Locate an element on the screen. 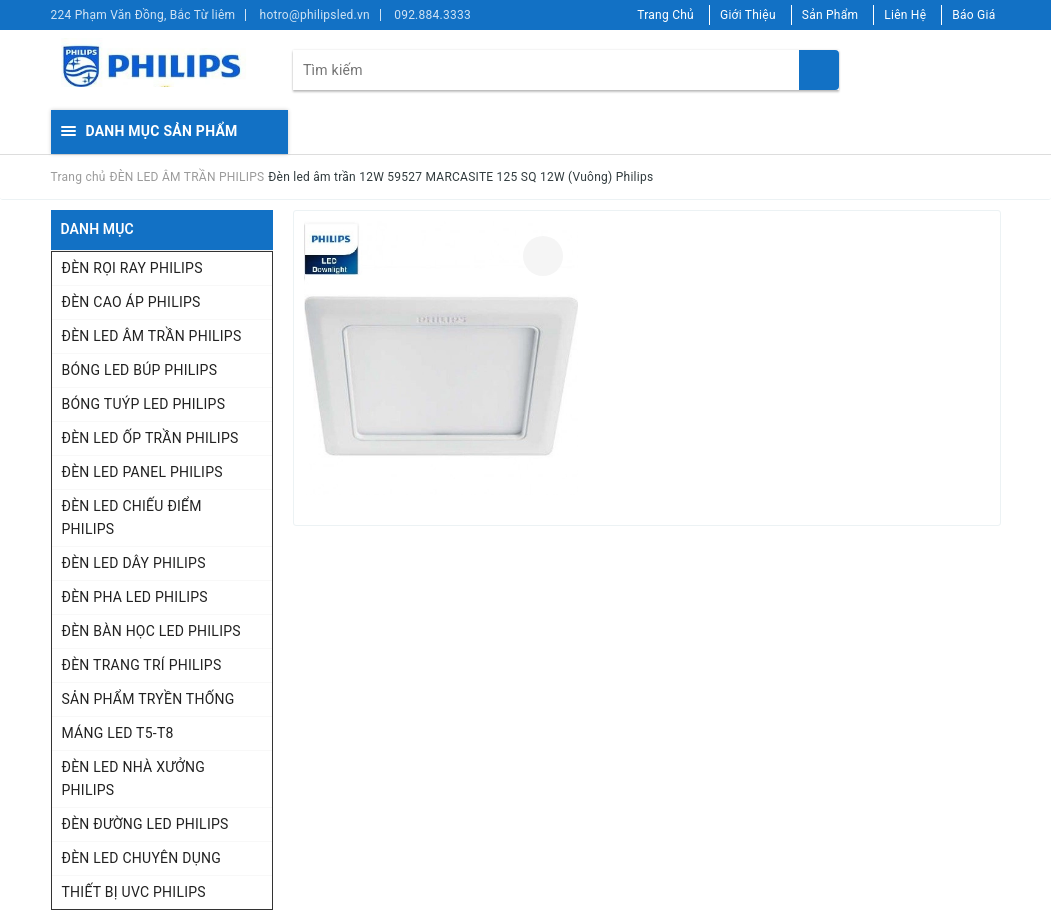  ĐÈN ĐƯỜNG LED PHILIPS is located at coordinates (145, 824).